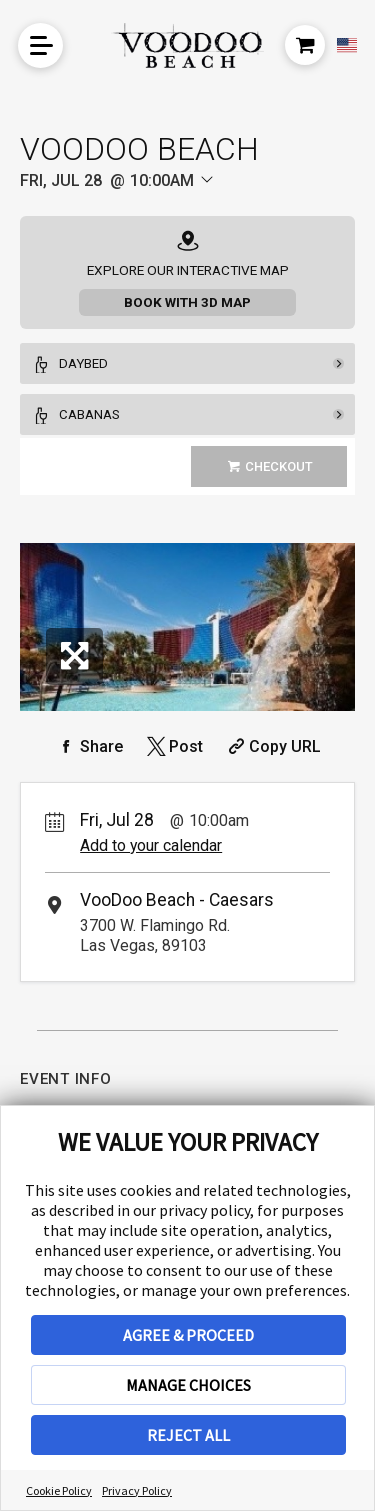 The height and width of the screenshot is (1511, 375). Describe the element at coordinates (151, 845) in the screenshot. I see `Add to your calendar [Add Event to Your Calendar]` at that location.